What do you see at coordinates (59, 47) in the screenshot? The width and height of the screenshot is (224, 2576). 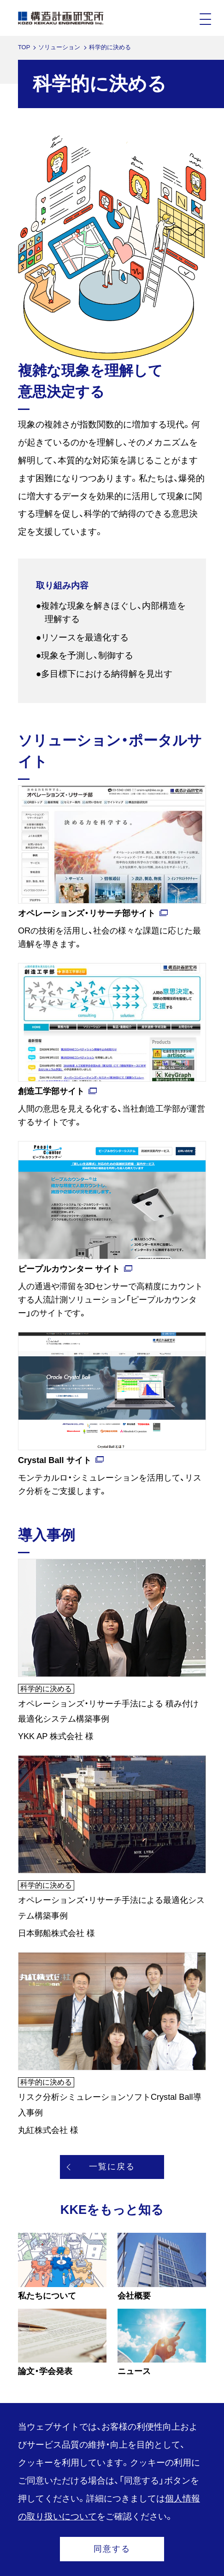 I see `ソリューション` at bounding box center [59, 47].